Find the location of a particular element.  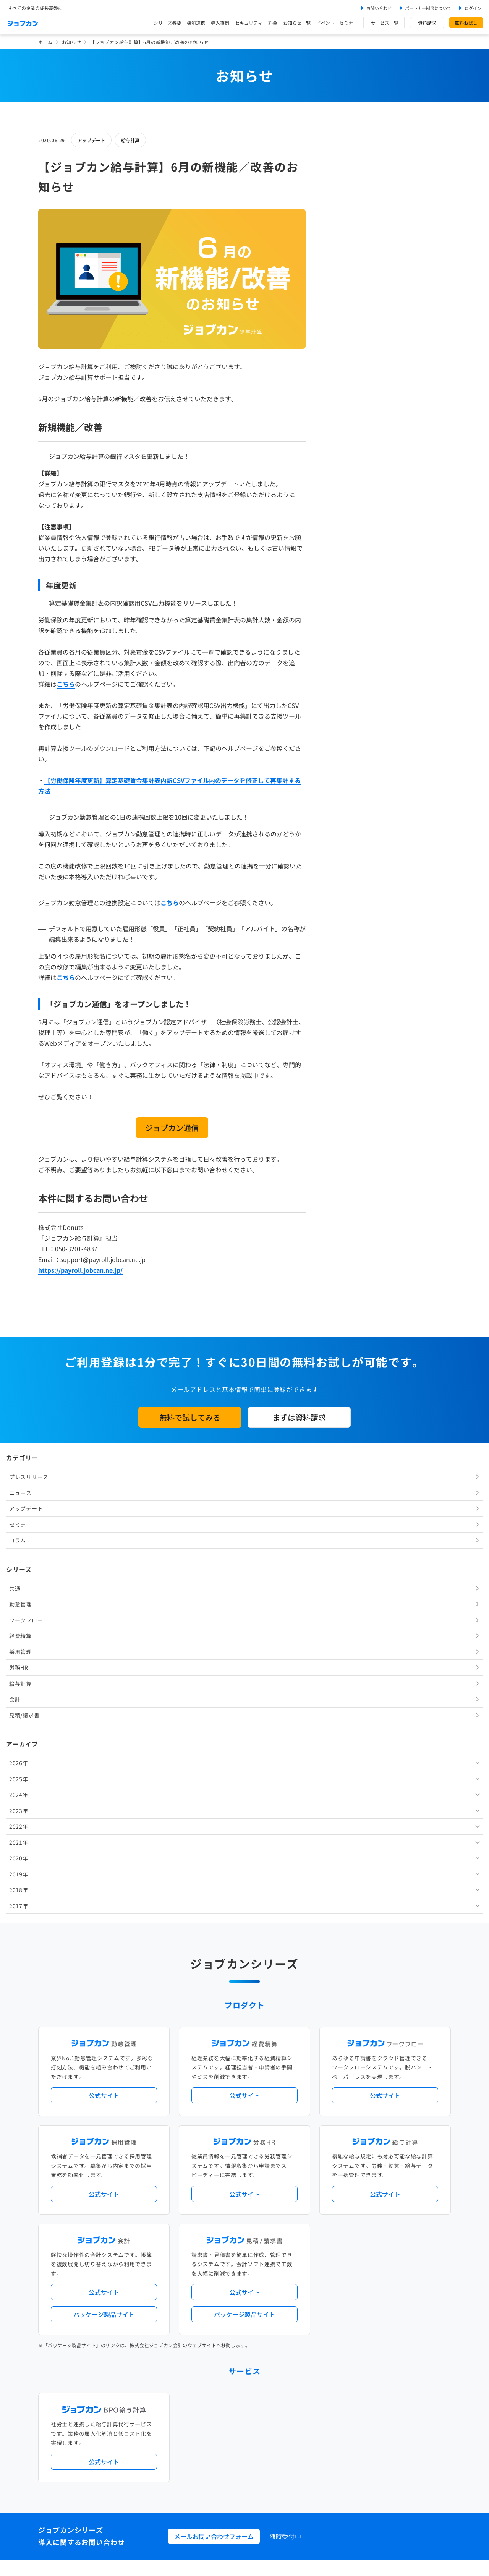

ログイン is located at coordinates (473, 8).